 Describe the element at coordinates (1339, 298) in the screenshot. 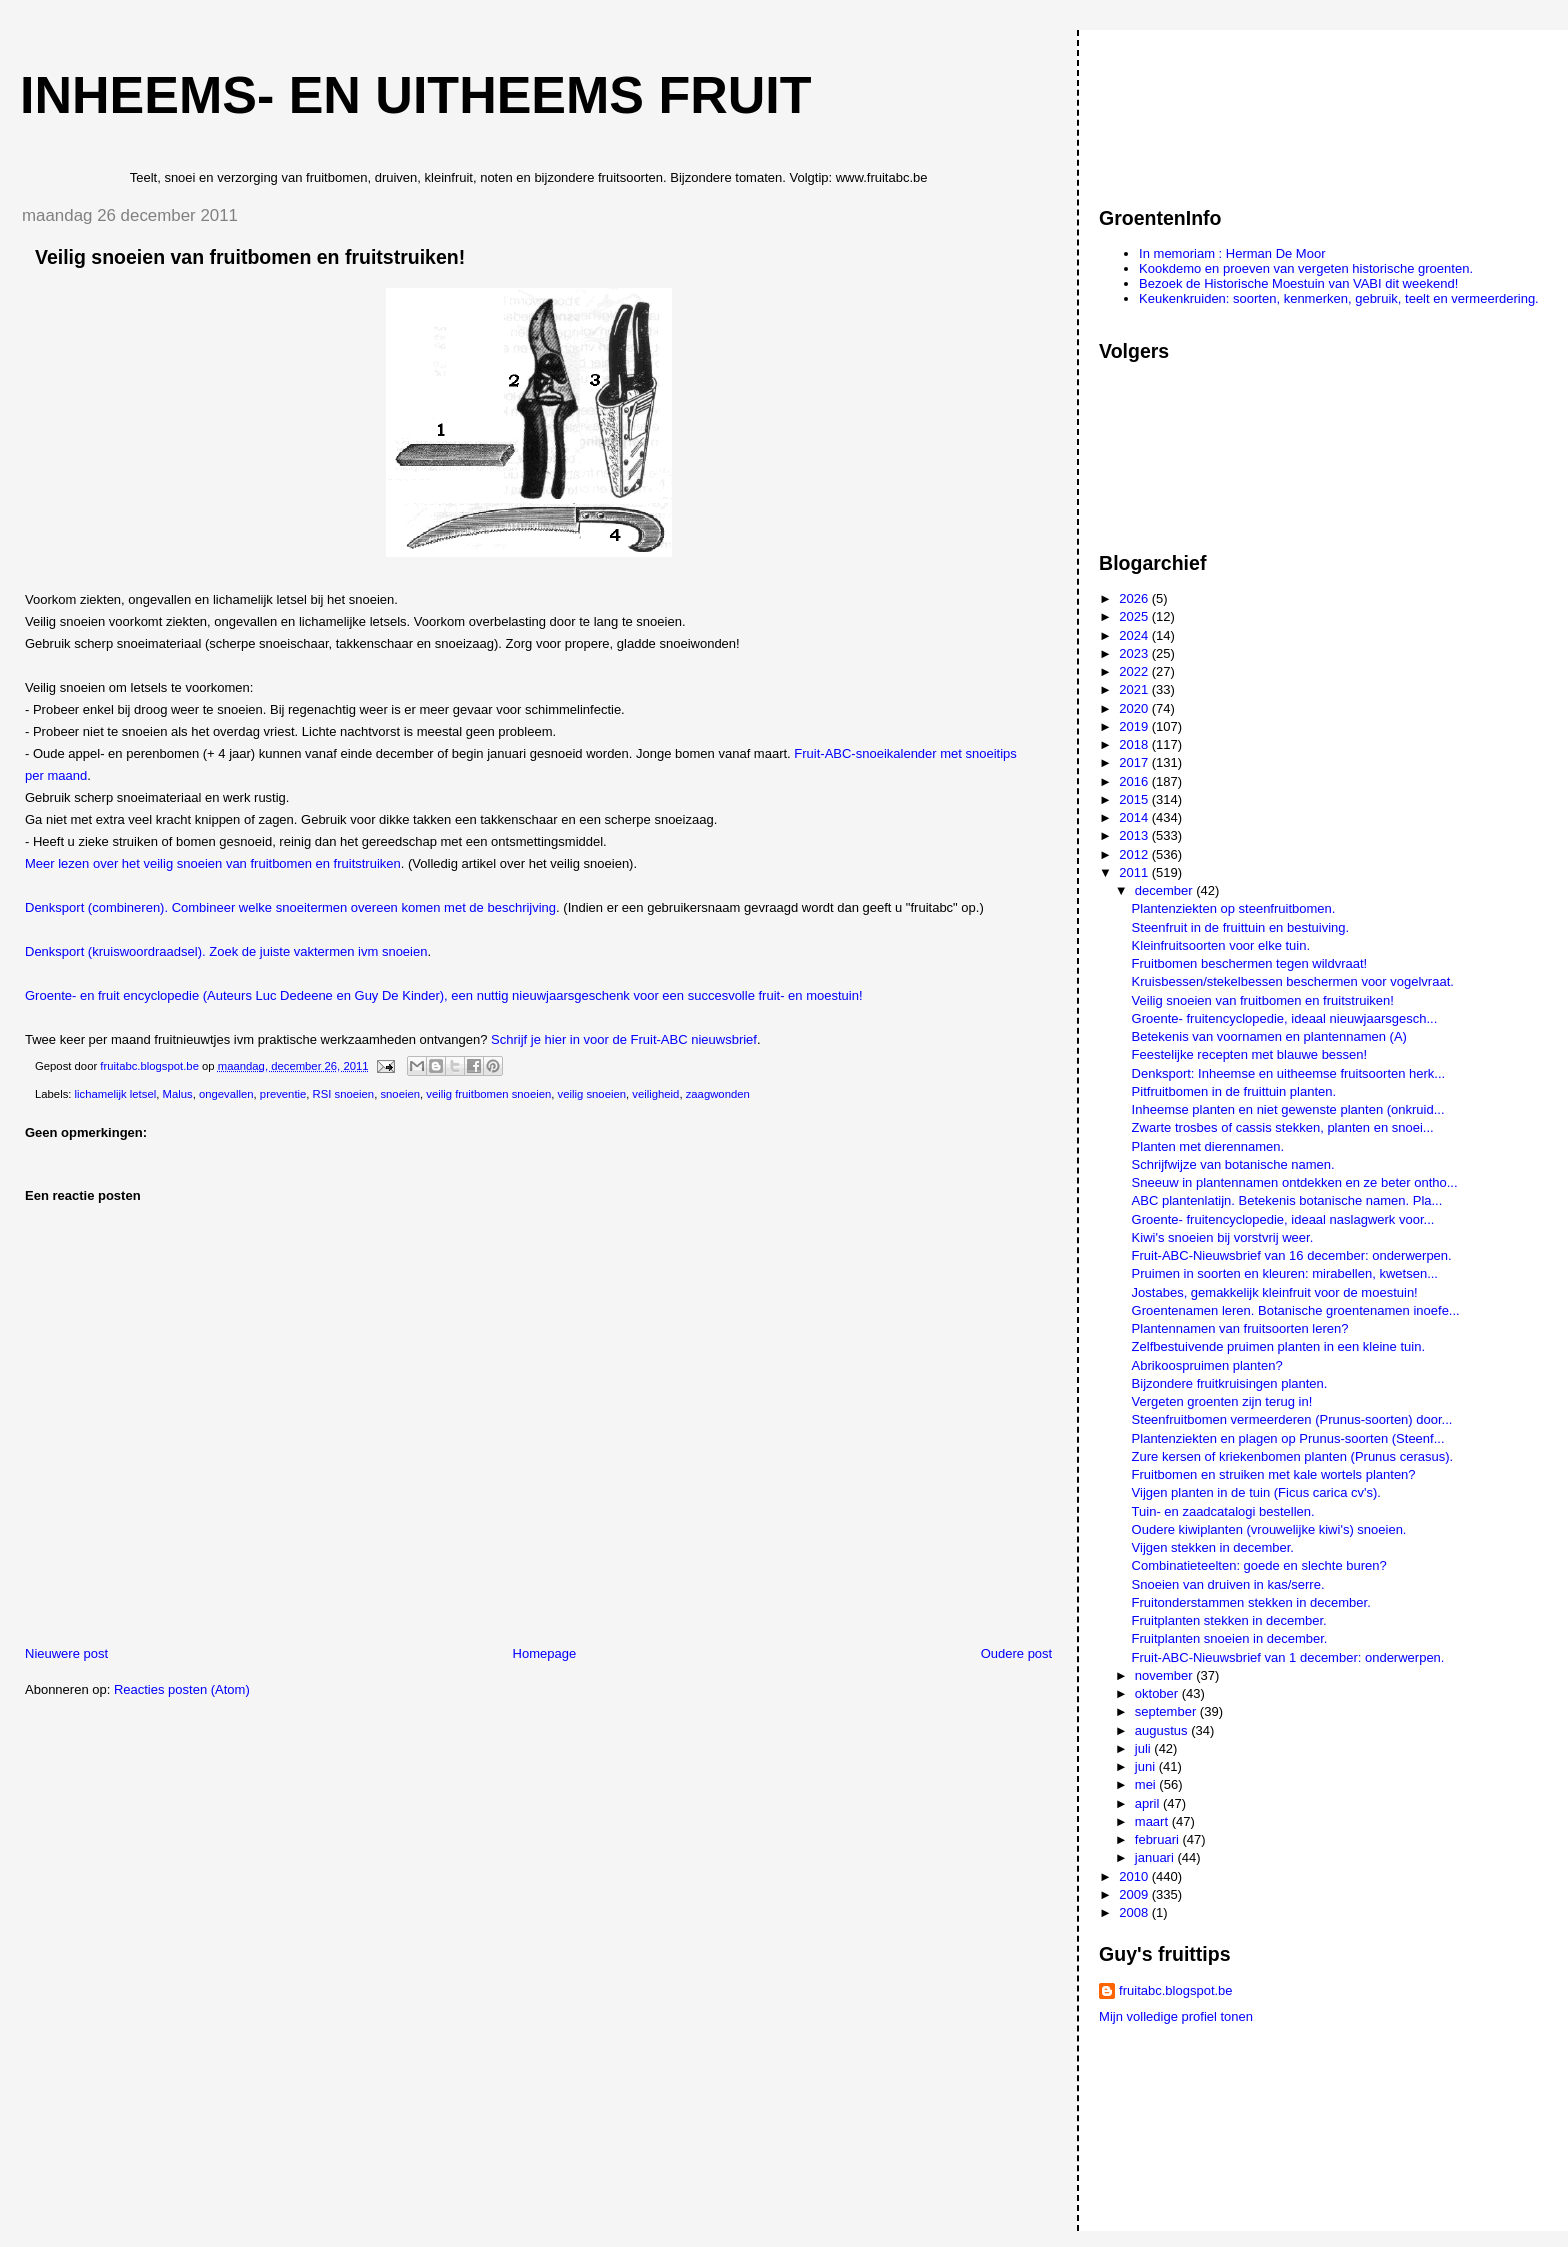

I see `Keukenkruiden: soorten, kenmerken, gebruik, teelt en vermeerdering.` at that location.